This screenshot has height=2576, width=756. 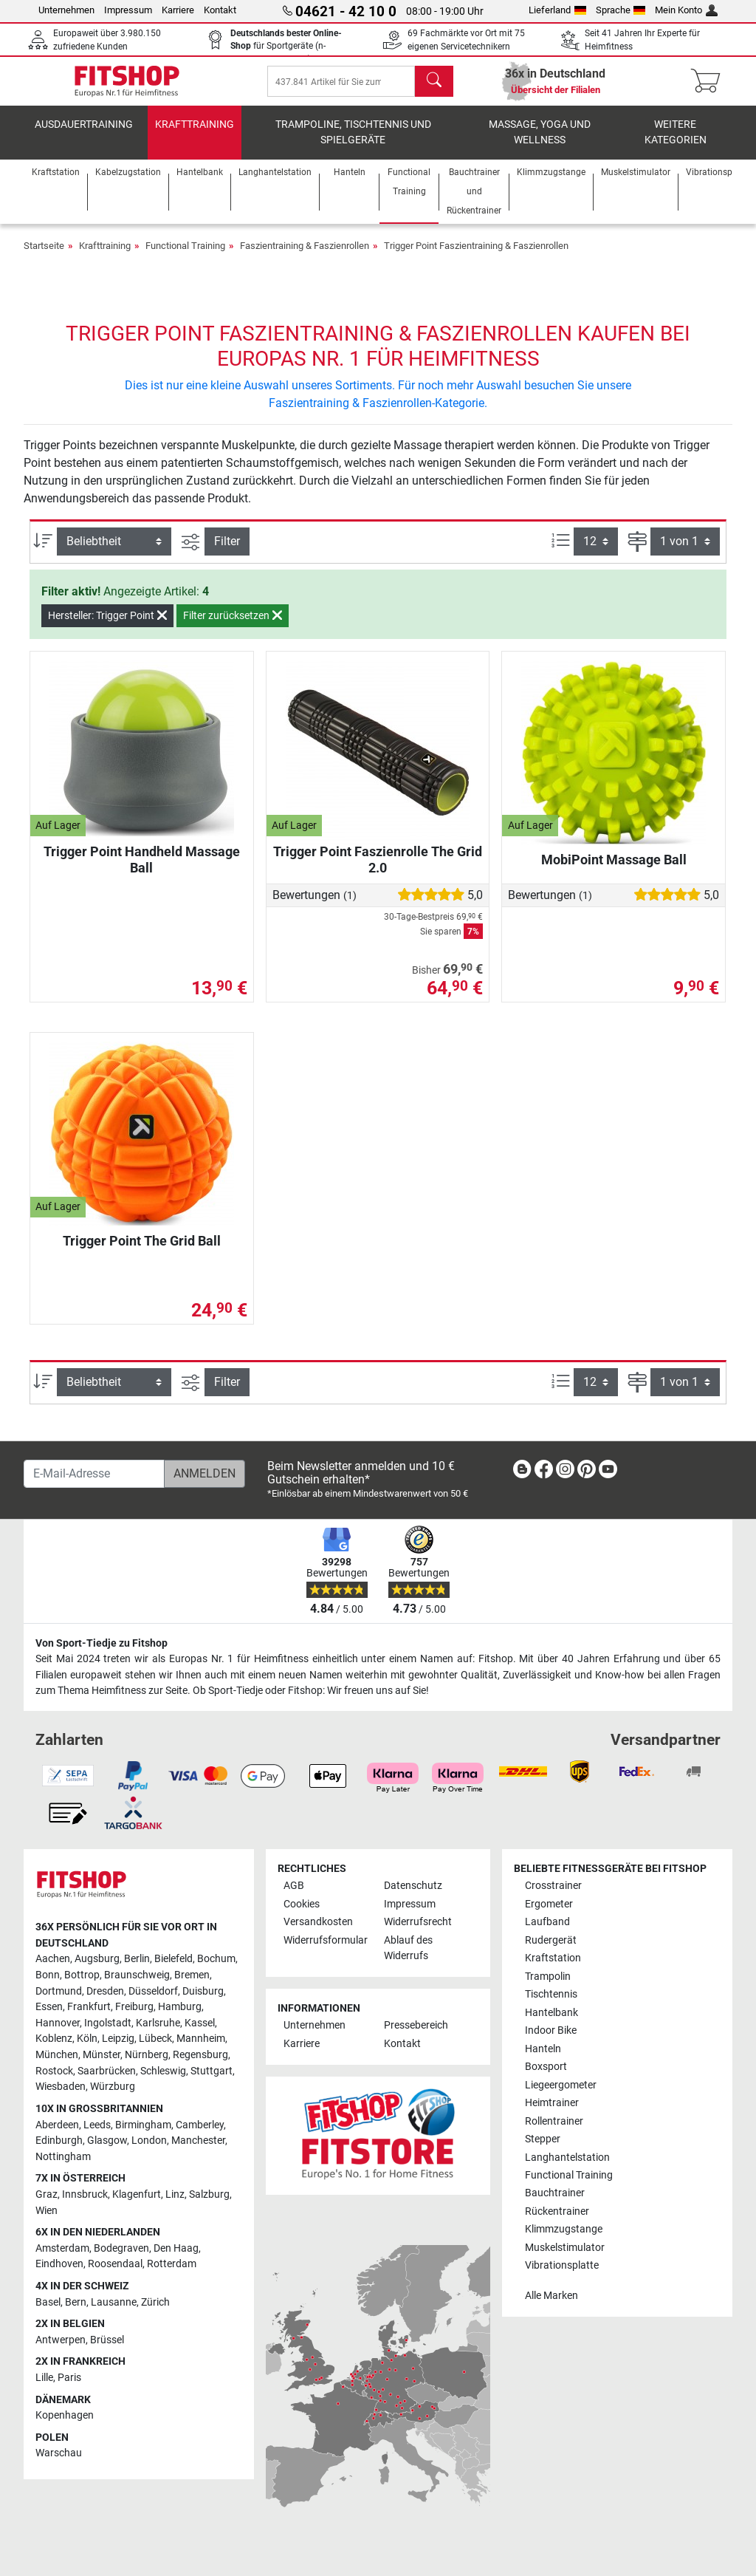 I want to click on Boxsport, so click(x=546, y=2066).